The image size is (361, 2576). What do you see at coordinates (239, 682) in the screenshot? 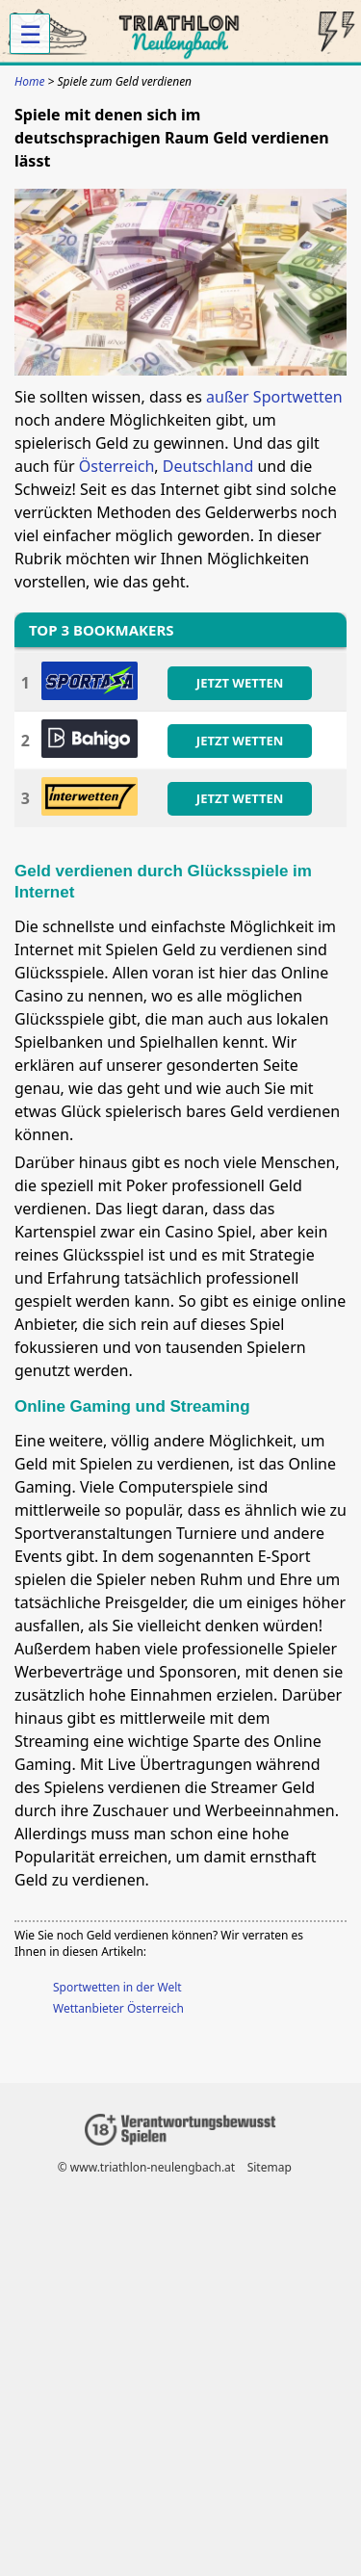
I see `JETZT WETTEN` at bounding box center [239, 682].